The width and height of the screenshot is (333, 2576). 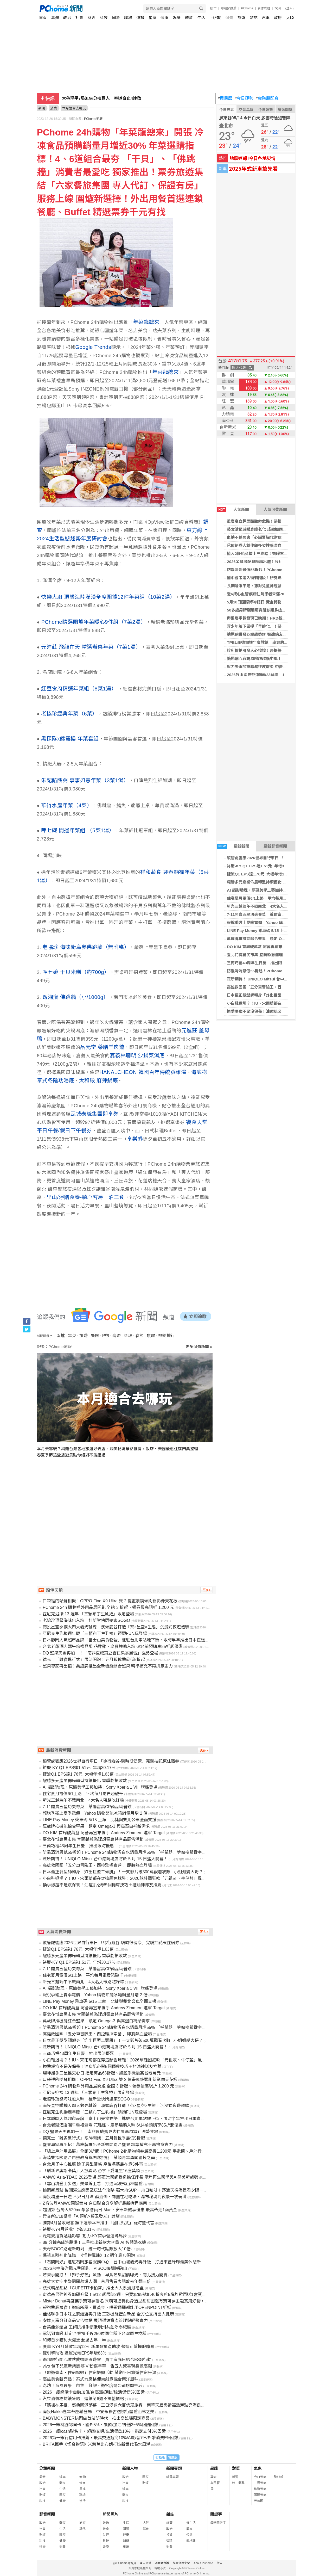 I want to click on 南投星空季擴大四大觀光軸線 溪頭鹿谷打造「茶×星空×生態」沉浸式夜遊體驗, so click(x=116, y=1627).